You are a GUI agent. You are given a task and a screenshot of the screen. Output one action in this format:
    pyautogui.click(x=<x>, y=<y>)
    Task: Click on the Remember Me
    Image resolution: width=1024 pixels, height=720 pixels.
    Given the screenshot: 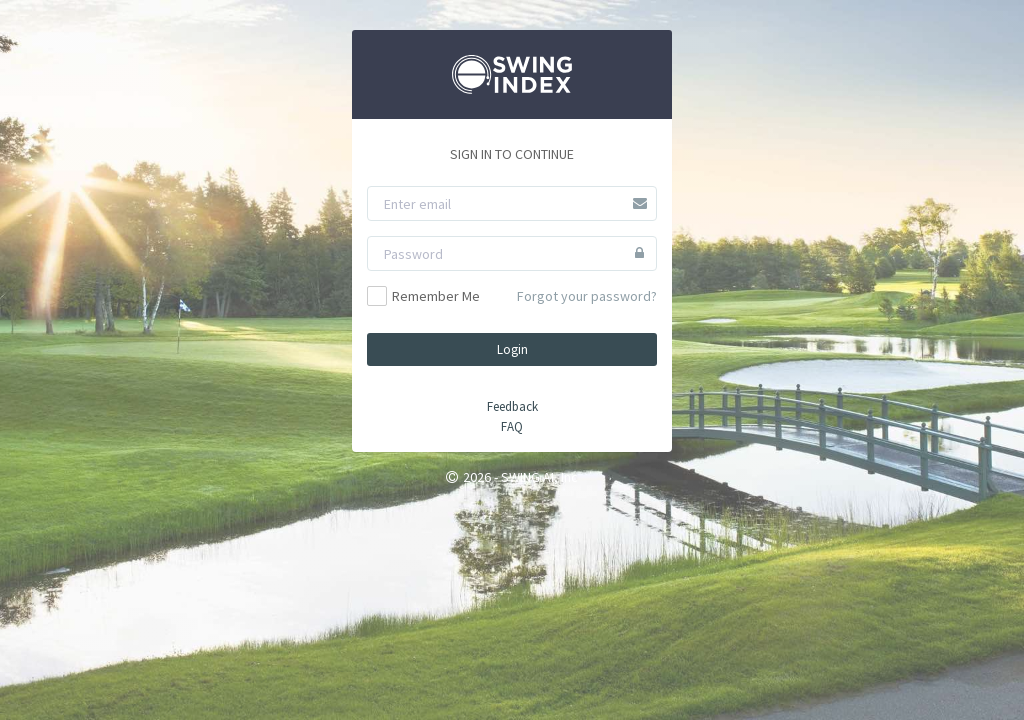 What is the action you would take?
    pyautogui.click(x=423, y=296)
    